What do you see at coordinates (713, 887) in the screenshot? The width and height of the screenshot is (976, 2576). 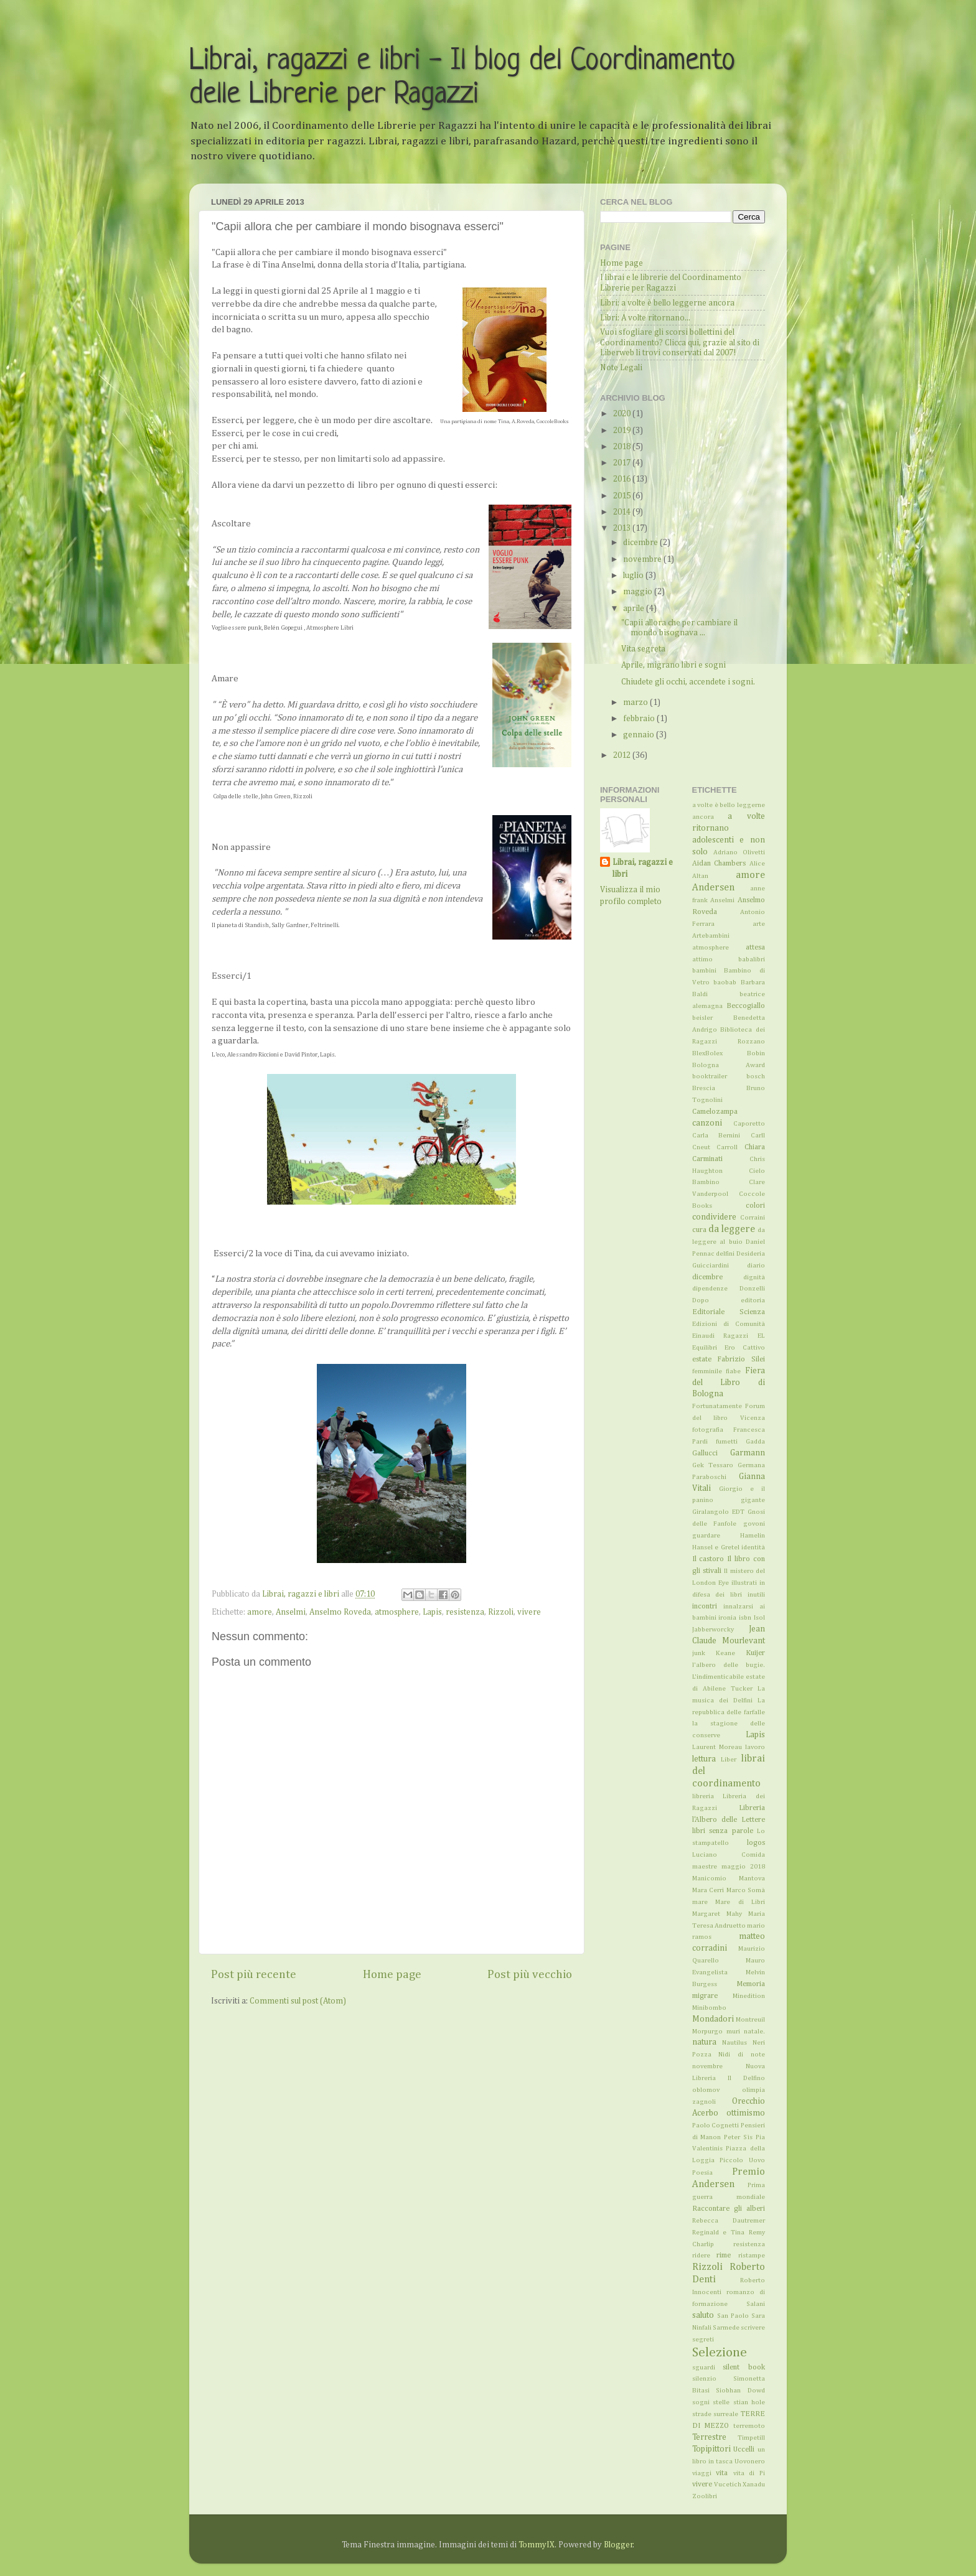 I see `Andersen` at bounding box center [713, 887].